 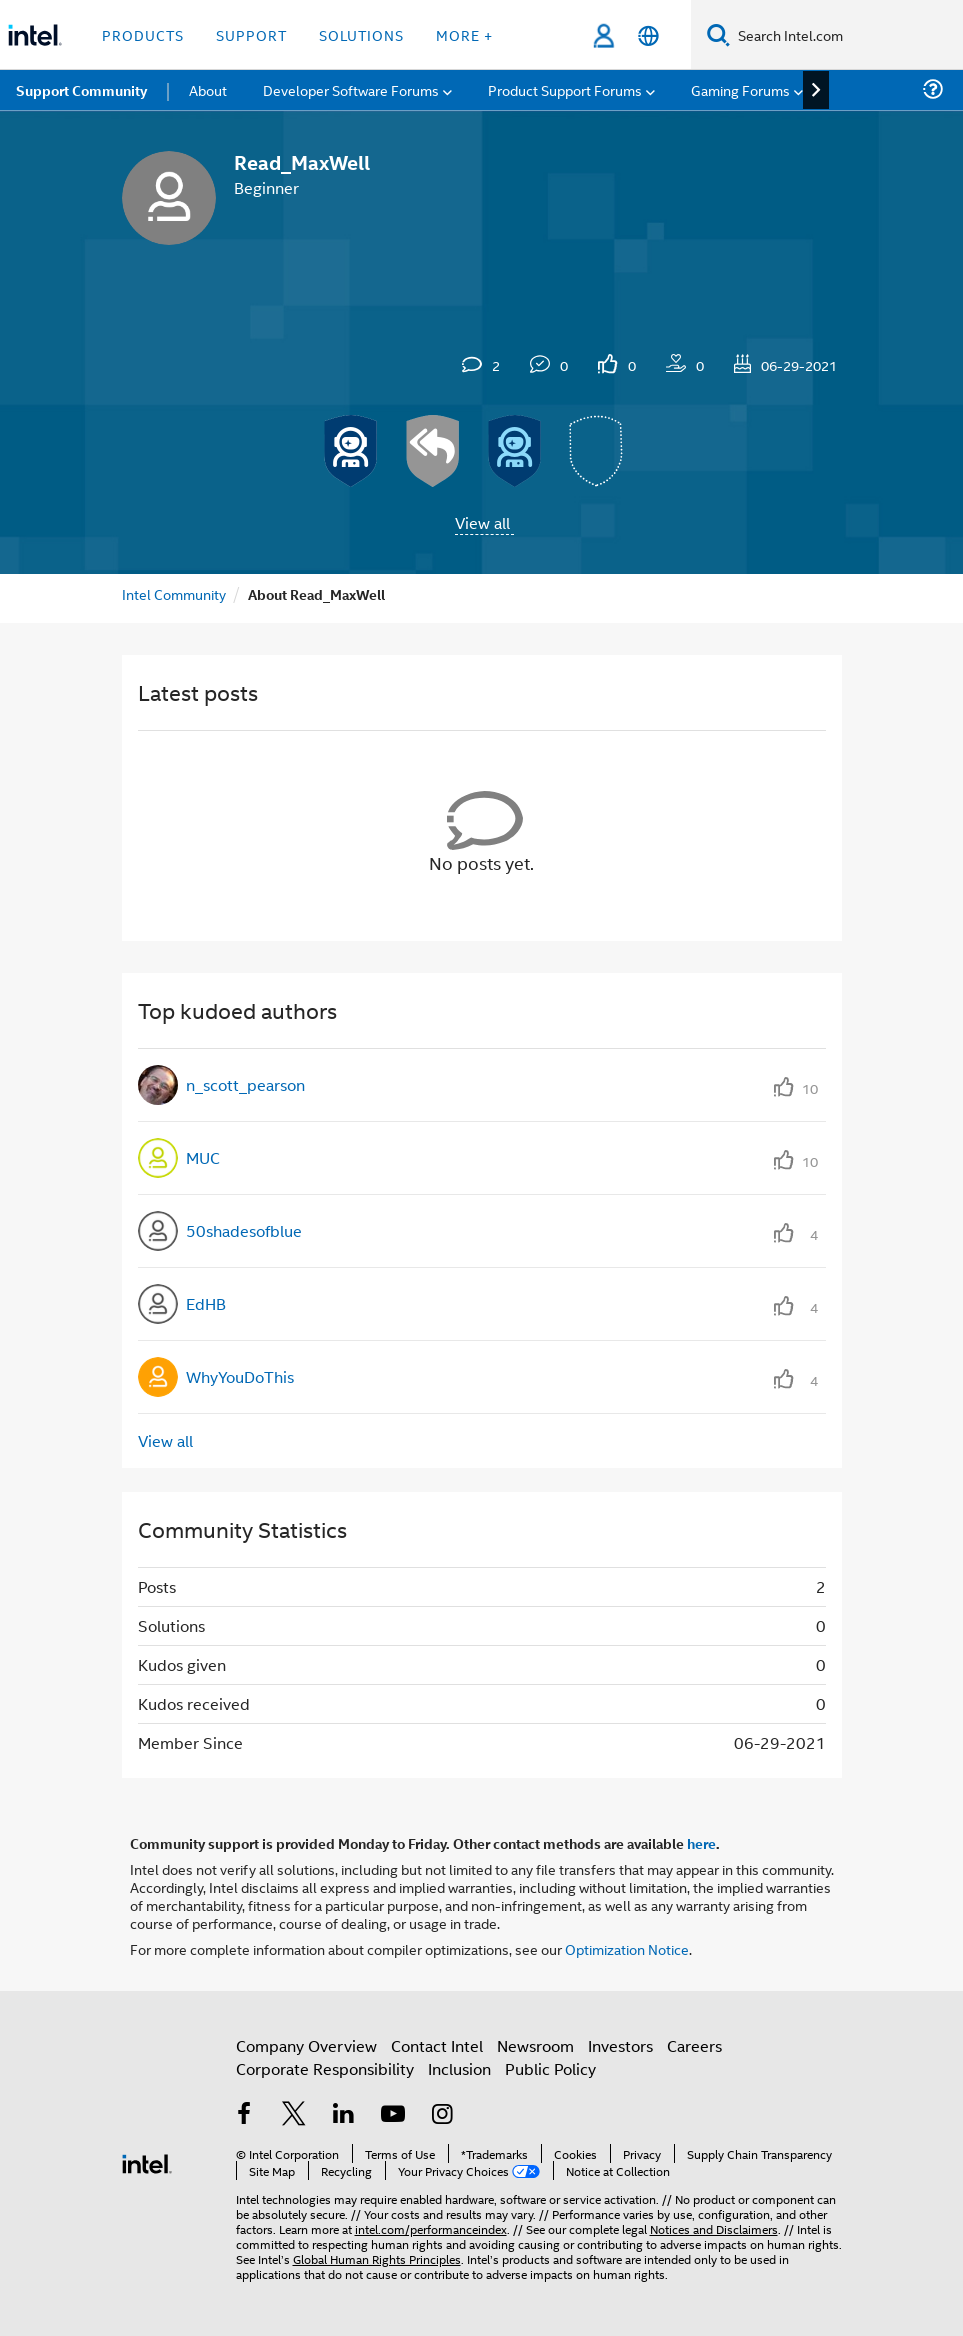 I want to click on Optimization Notice, so click(x=627, y=1948).